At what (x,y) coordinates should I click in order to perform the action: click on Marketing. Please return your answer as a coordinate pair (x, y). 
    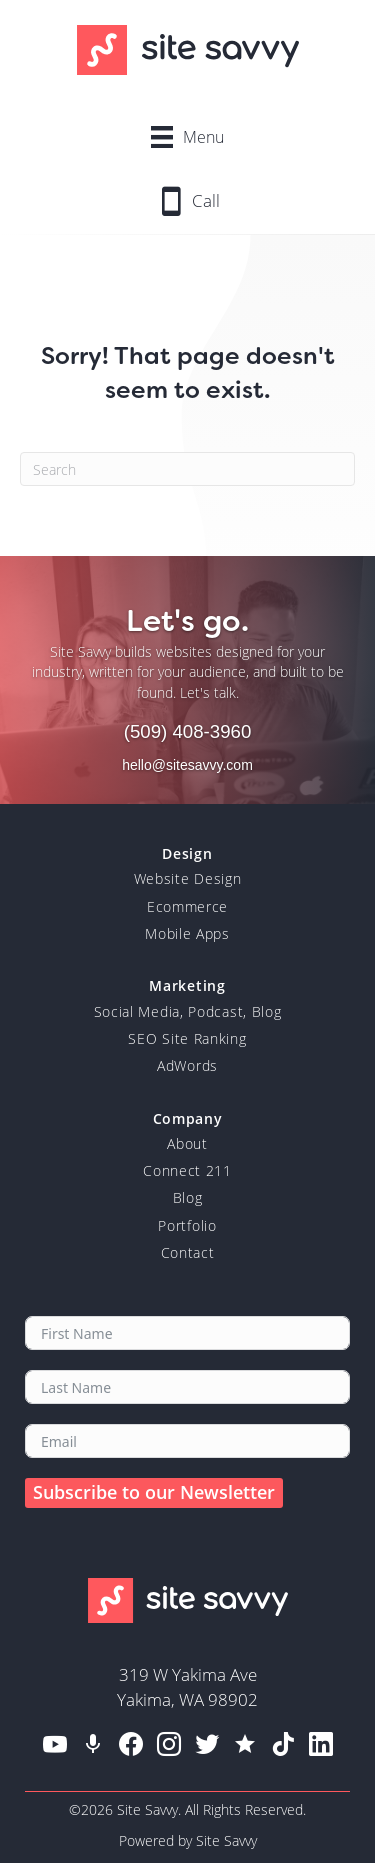
    Looking at the image, I should click on (187, 985).